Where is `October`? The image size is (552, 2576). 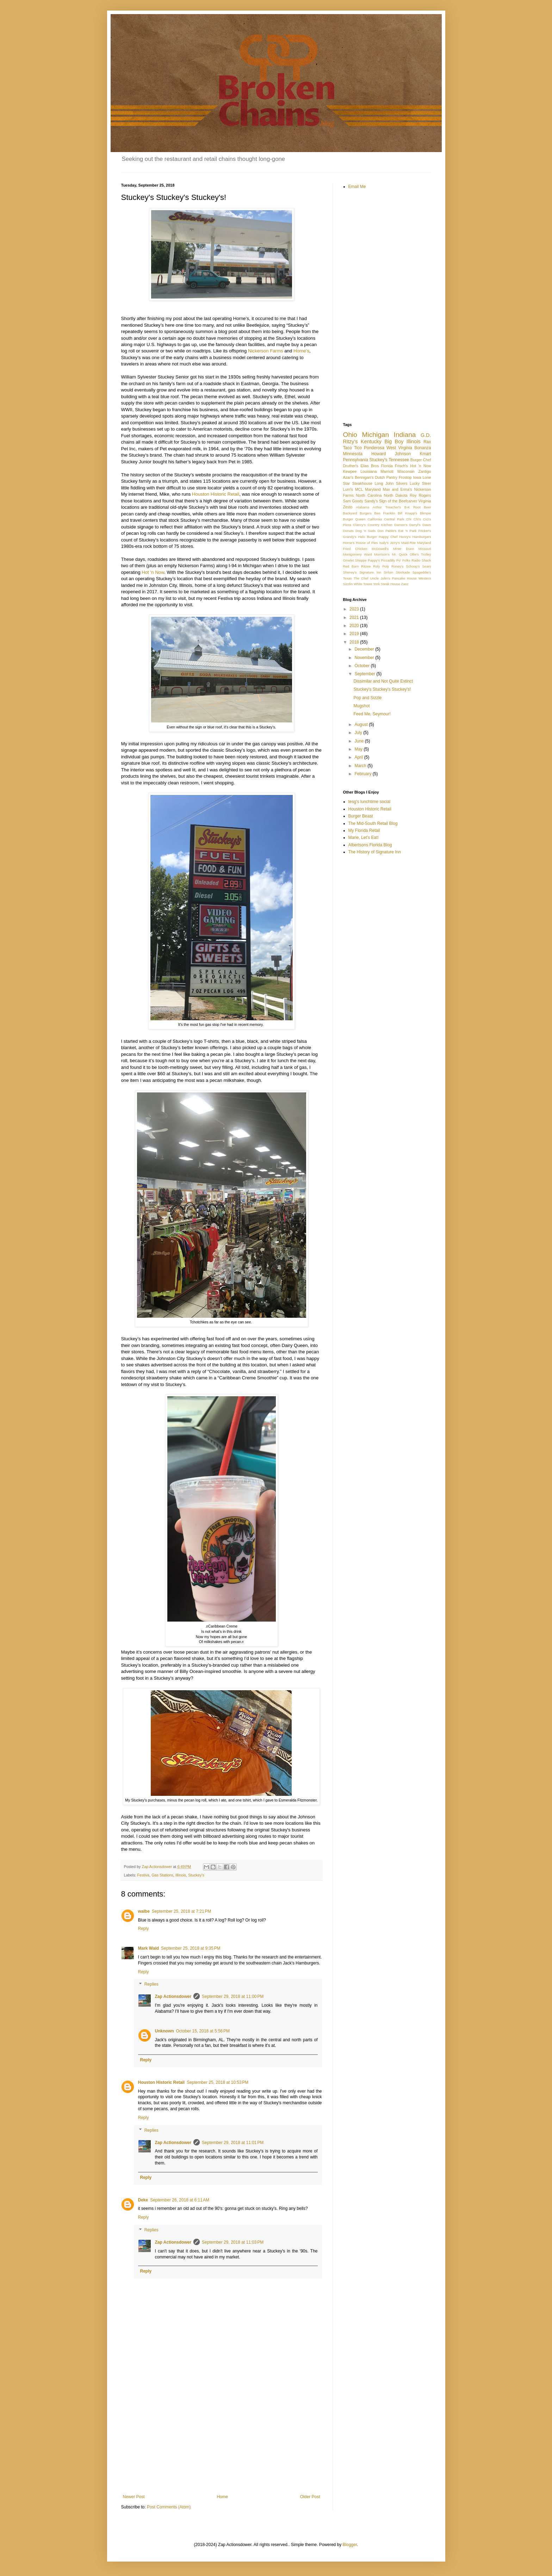
October is located at coordinates (362, 665).